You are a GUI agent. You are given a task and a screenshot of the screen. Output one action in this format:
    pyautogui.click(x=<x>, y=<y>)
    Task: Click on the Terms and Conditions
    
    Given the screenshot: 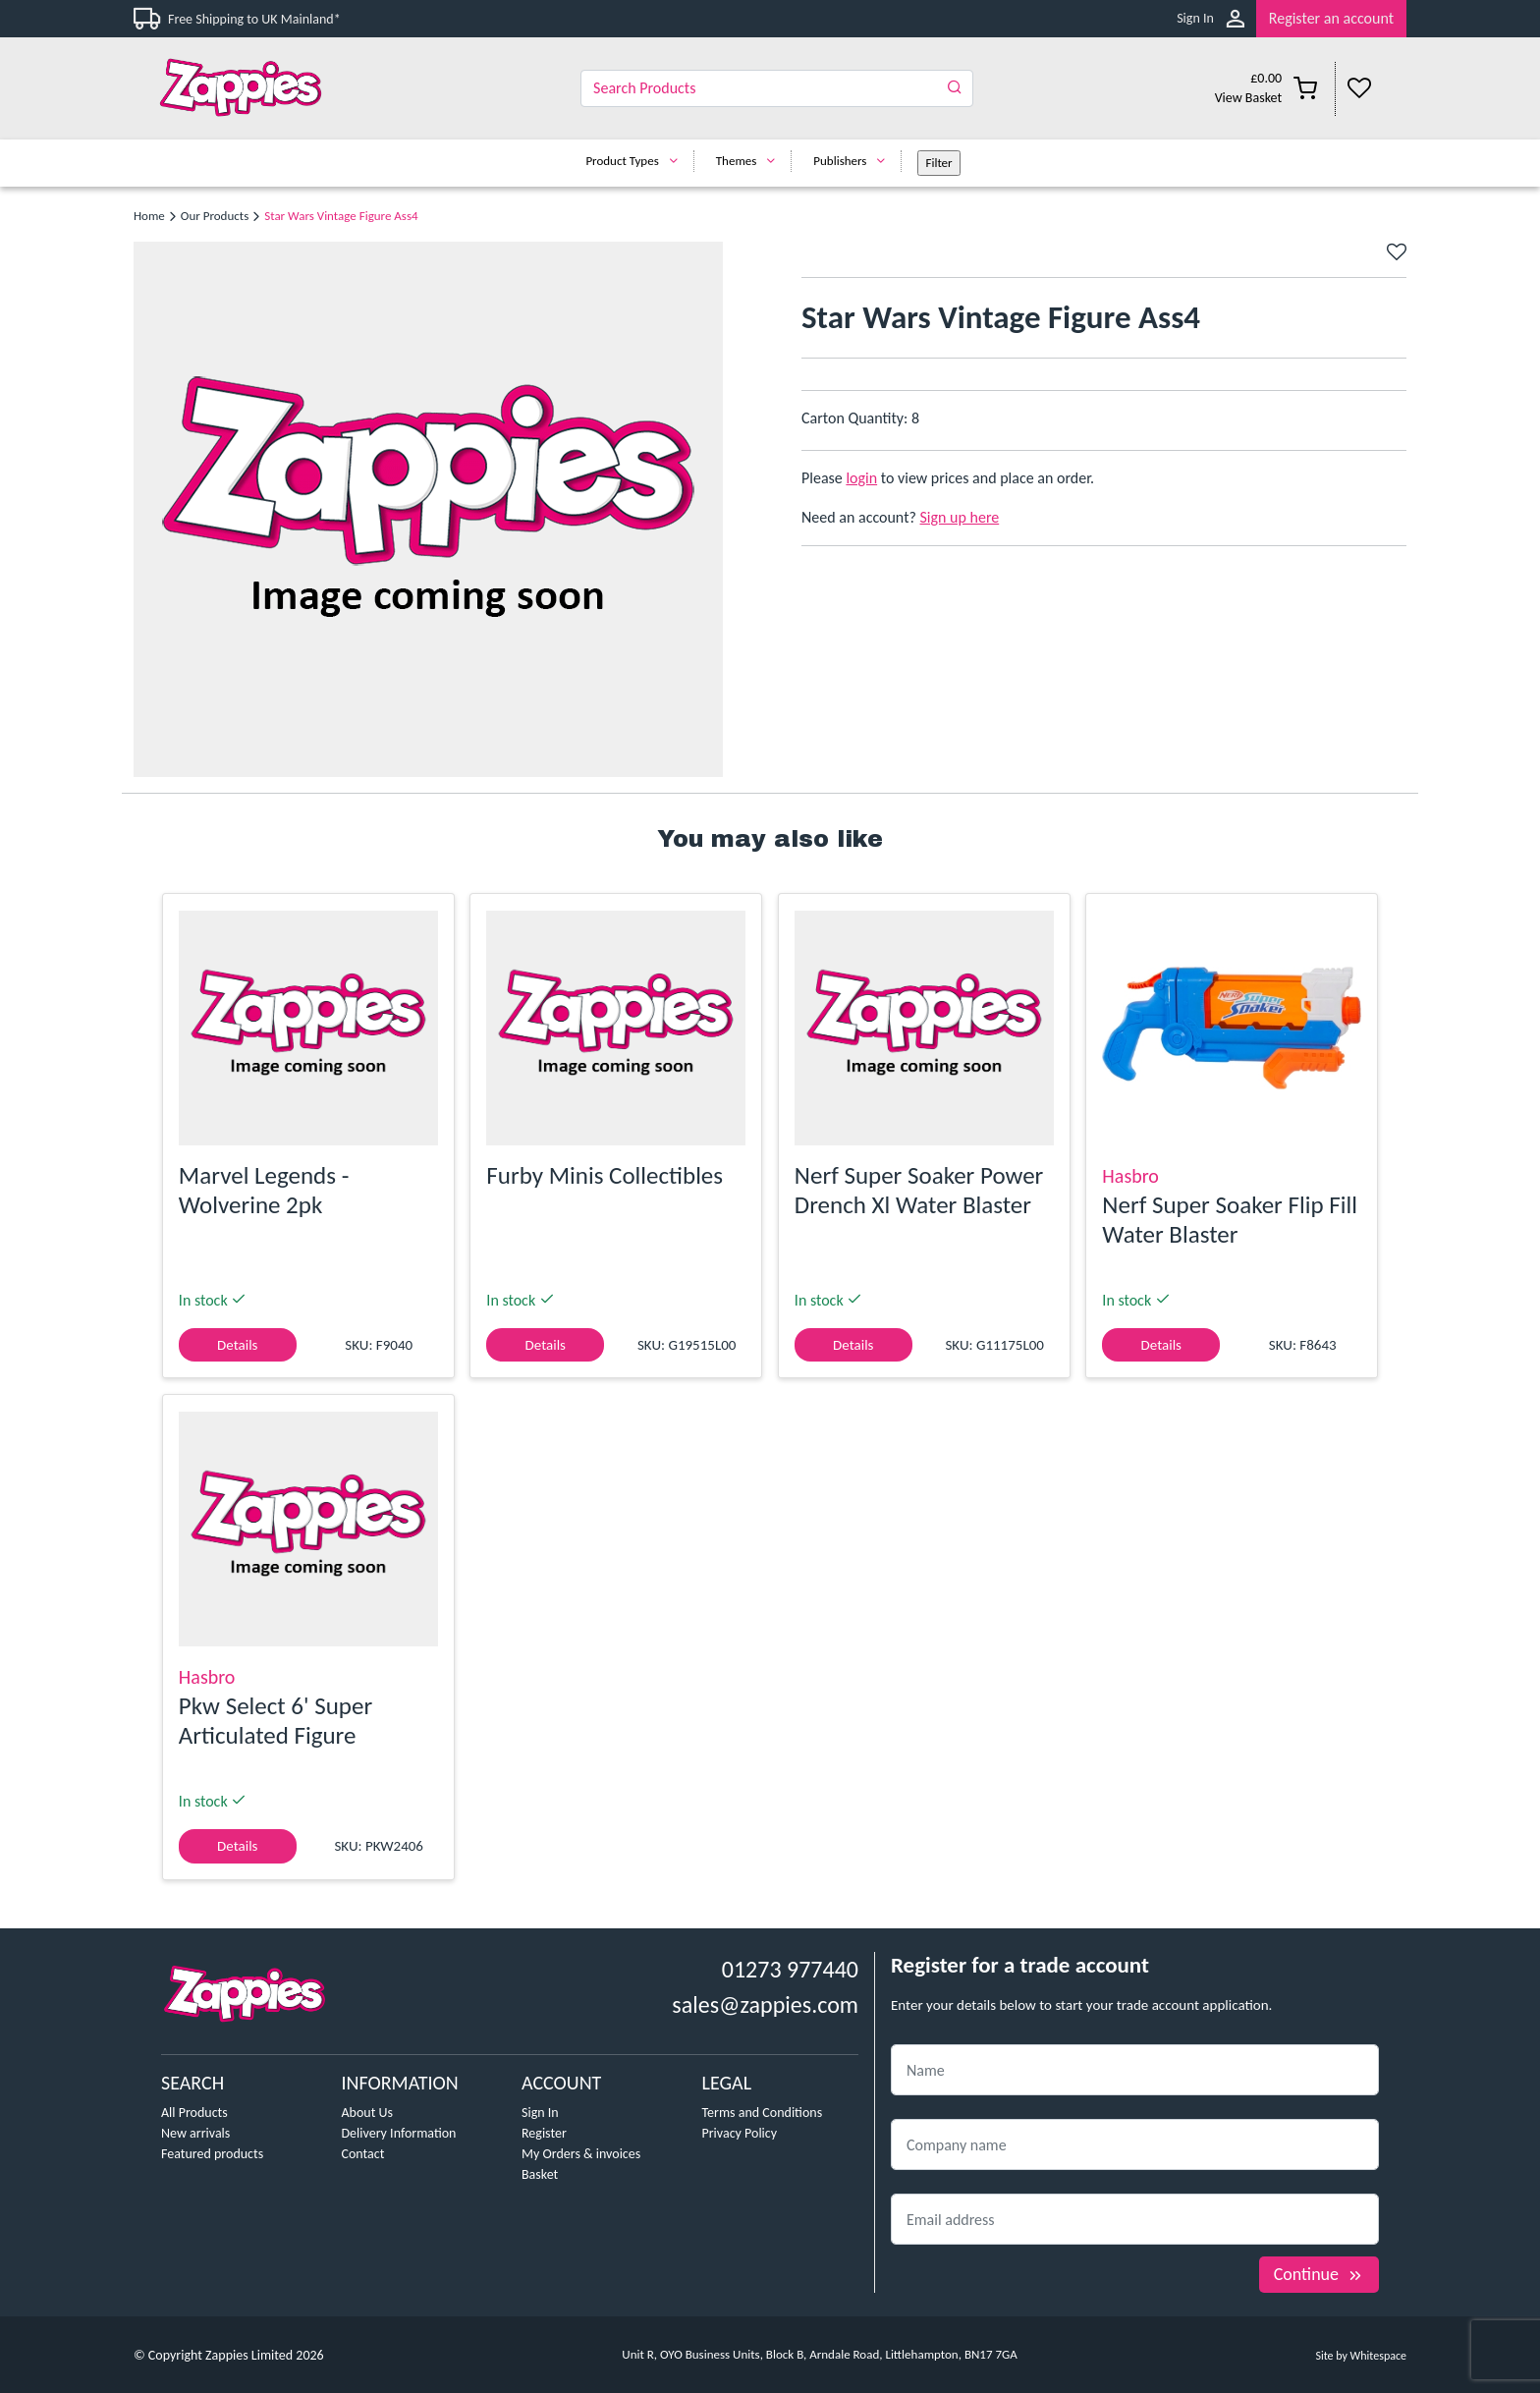 What is the action you would take?
    pyautogui.click(x=762, y=2112)
    